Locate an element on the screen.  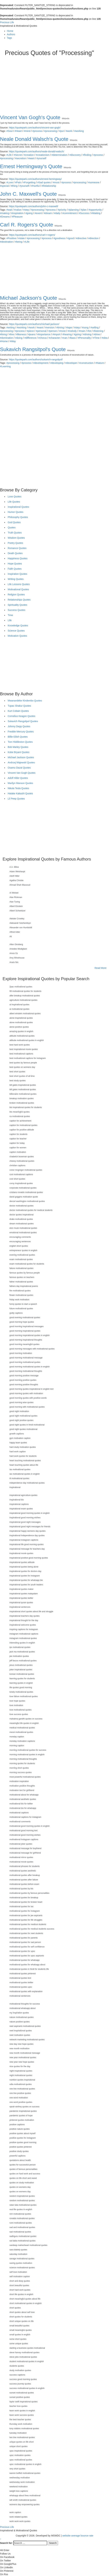
#creation is located at coordinates (29, 155).